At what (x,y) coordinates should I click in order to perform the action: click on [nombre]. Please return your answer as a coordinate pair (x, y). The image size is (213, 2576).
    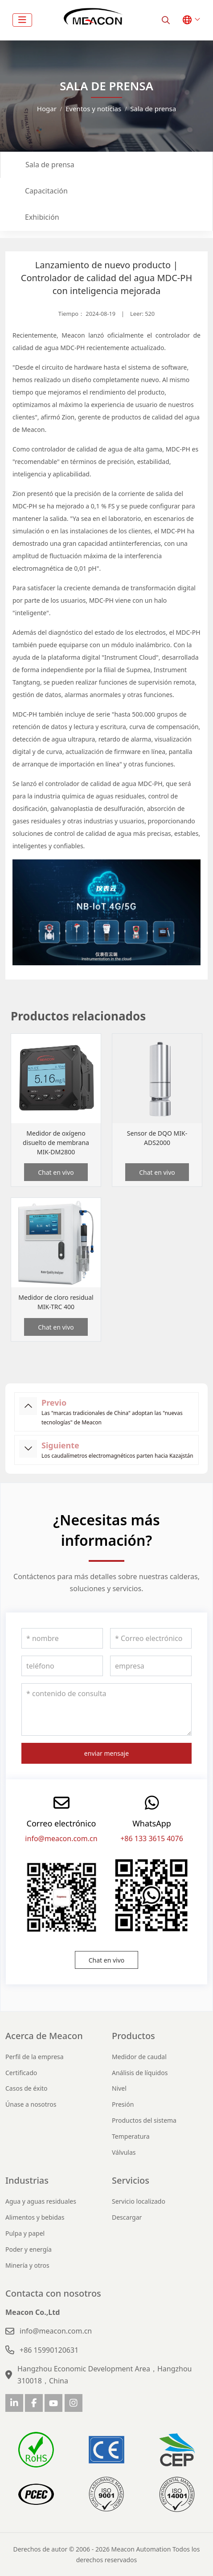
    Looking at the image, I should click on (62, 1638).